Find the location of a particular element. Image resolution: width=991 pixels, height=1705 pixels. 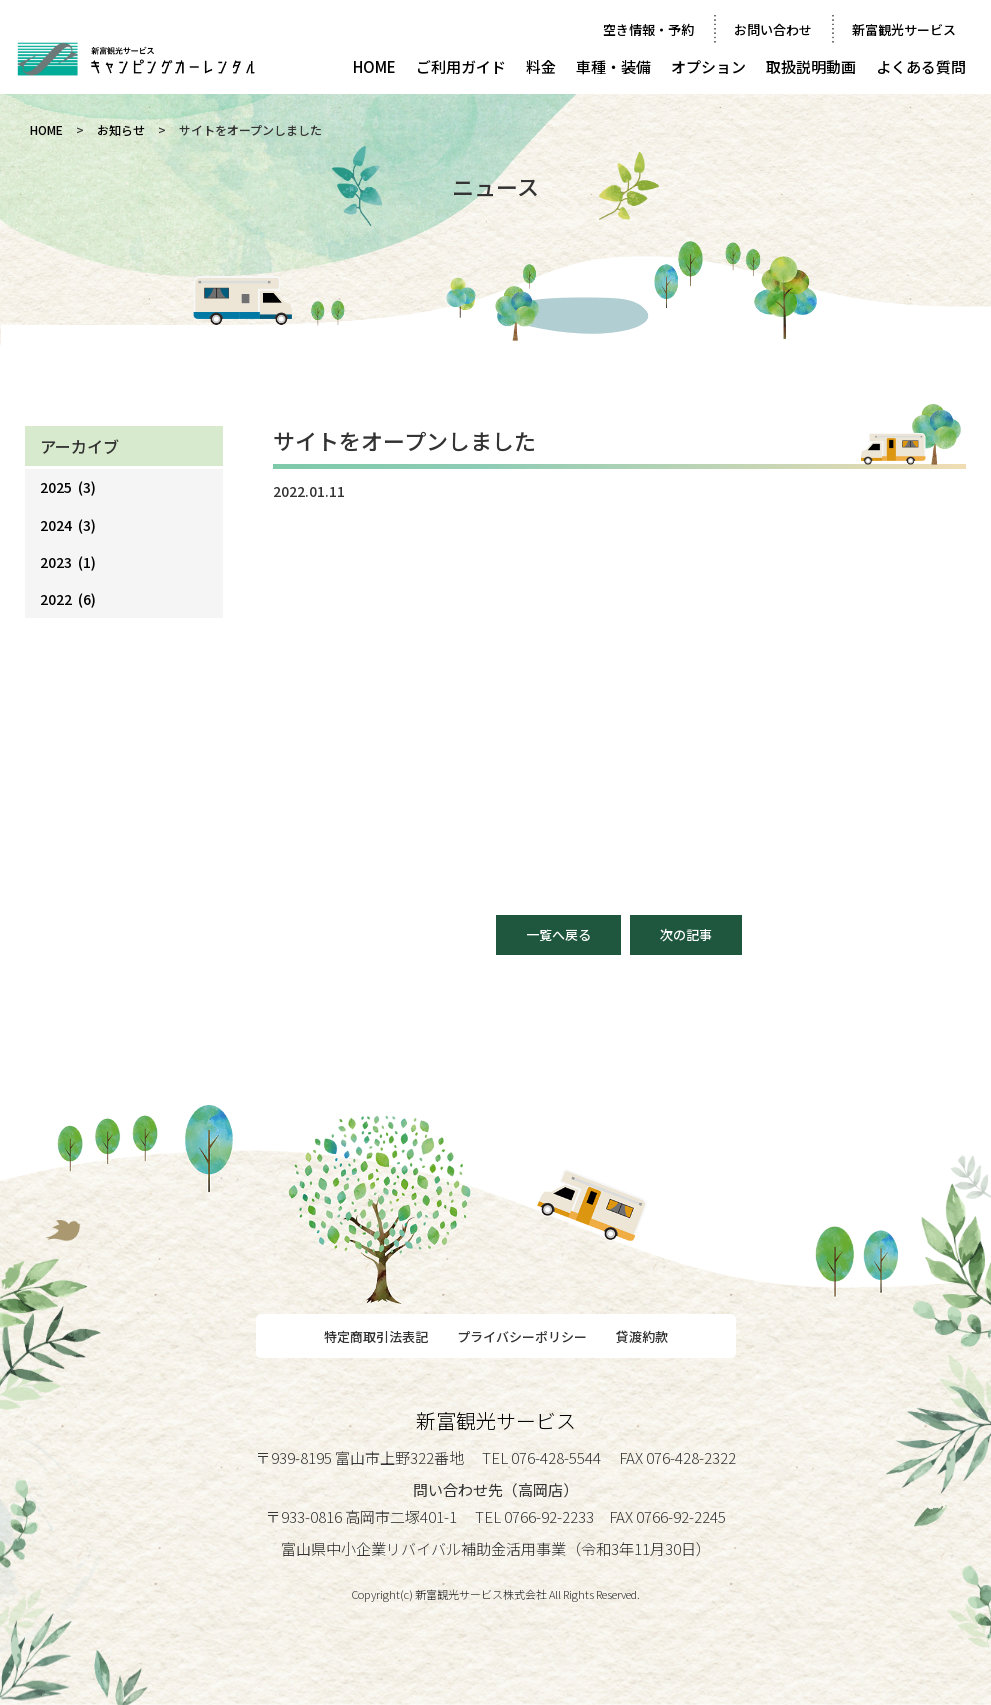

ご利用ガイド is located at coordinates (461, 66).